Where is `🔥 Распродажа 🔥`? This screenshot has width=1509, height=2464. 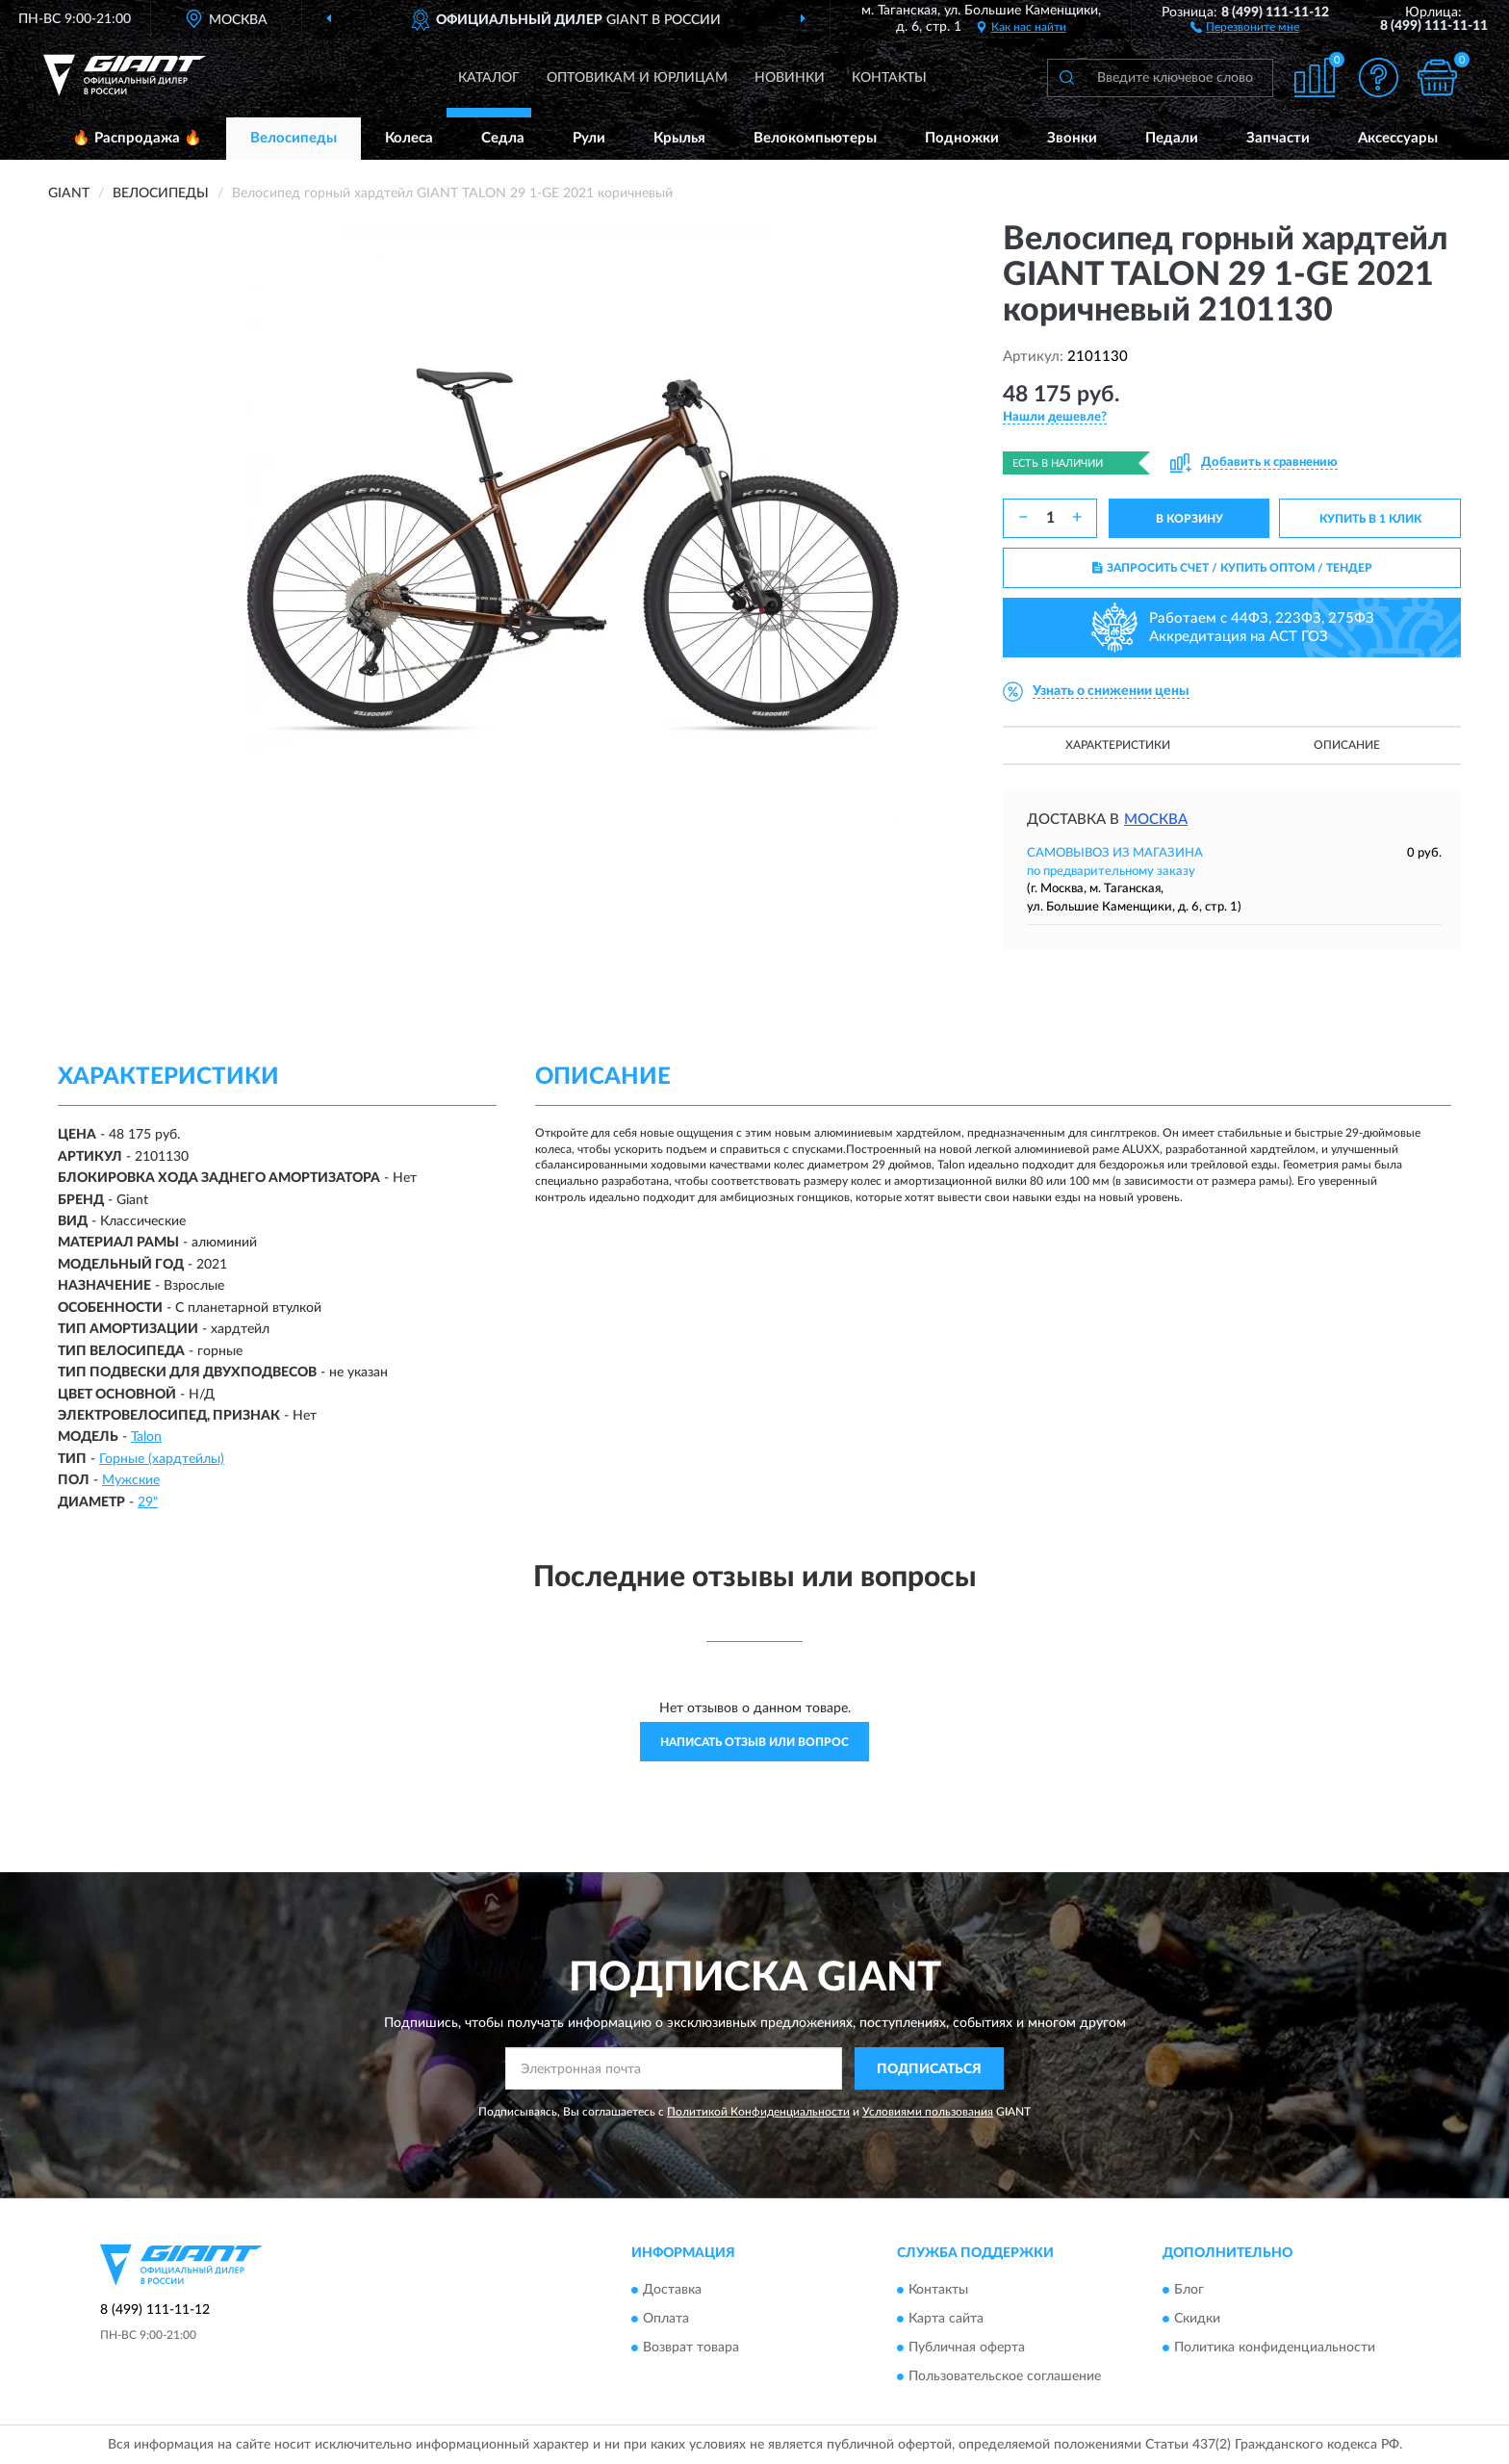 🔥 Распродажа 🔥 is located at coordinates (137, 138).